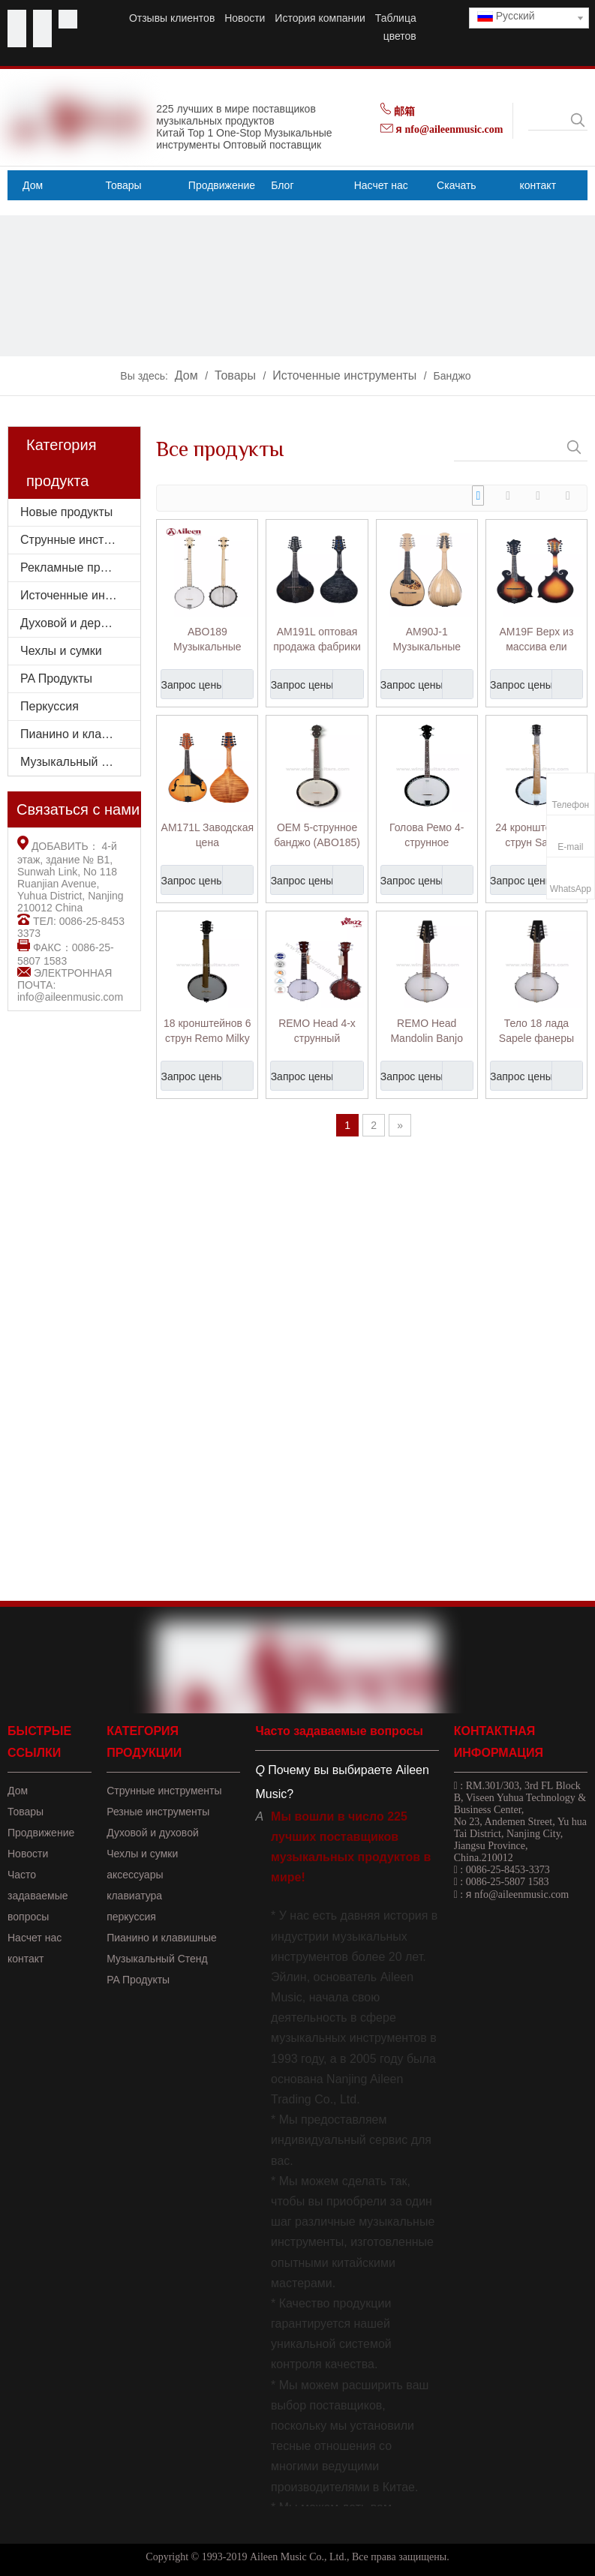 The height and width of the screenshot is (2576, 595). What do you see at coordinates (76, 761) in the screenshot?
I see `Музыкальный стенд` at bounding box center [76, 761].